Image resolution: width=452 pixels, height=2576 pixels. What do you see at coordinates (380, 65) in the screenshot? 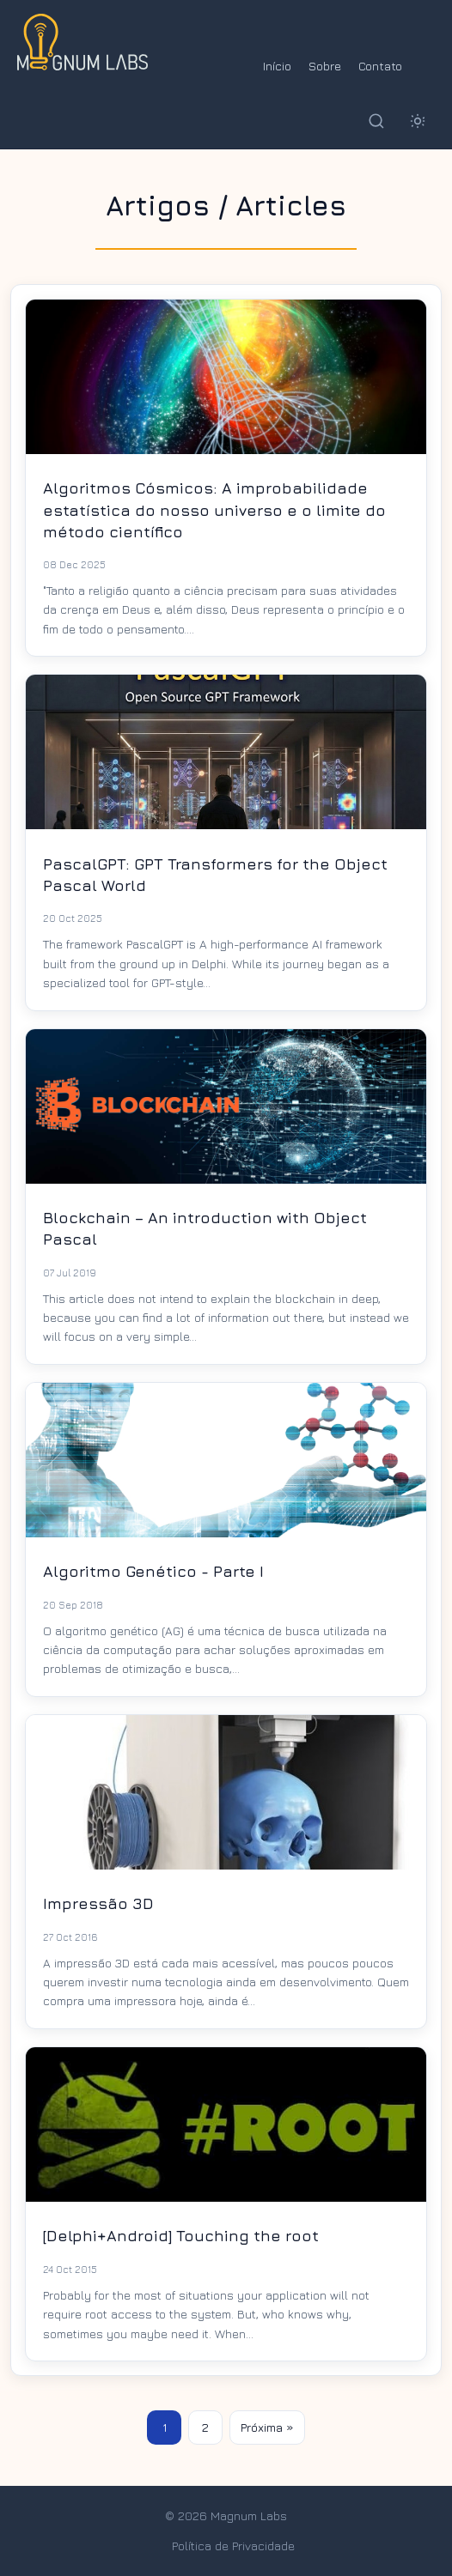
I see `Contato` at bounding box center [380, 65].